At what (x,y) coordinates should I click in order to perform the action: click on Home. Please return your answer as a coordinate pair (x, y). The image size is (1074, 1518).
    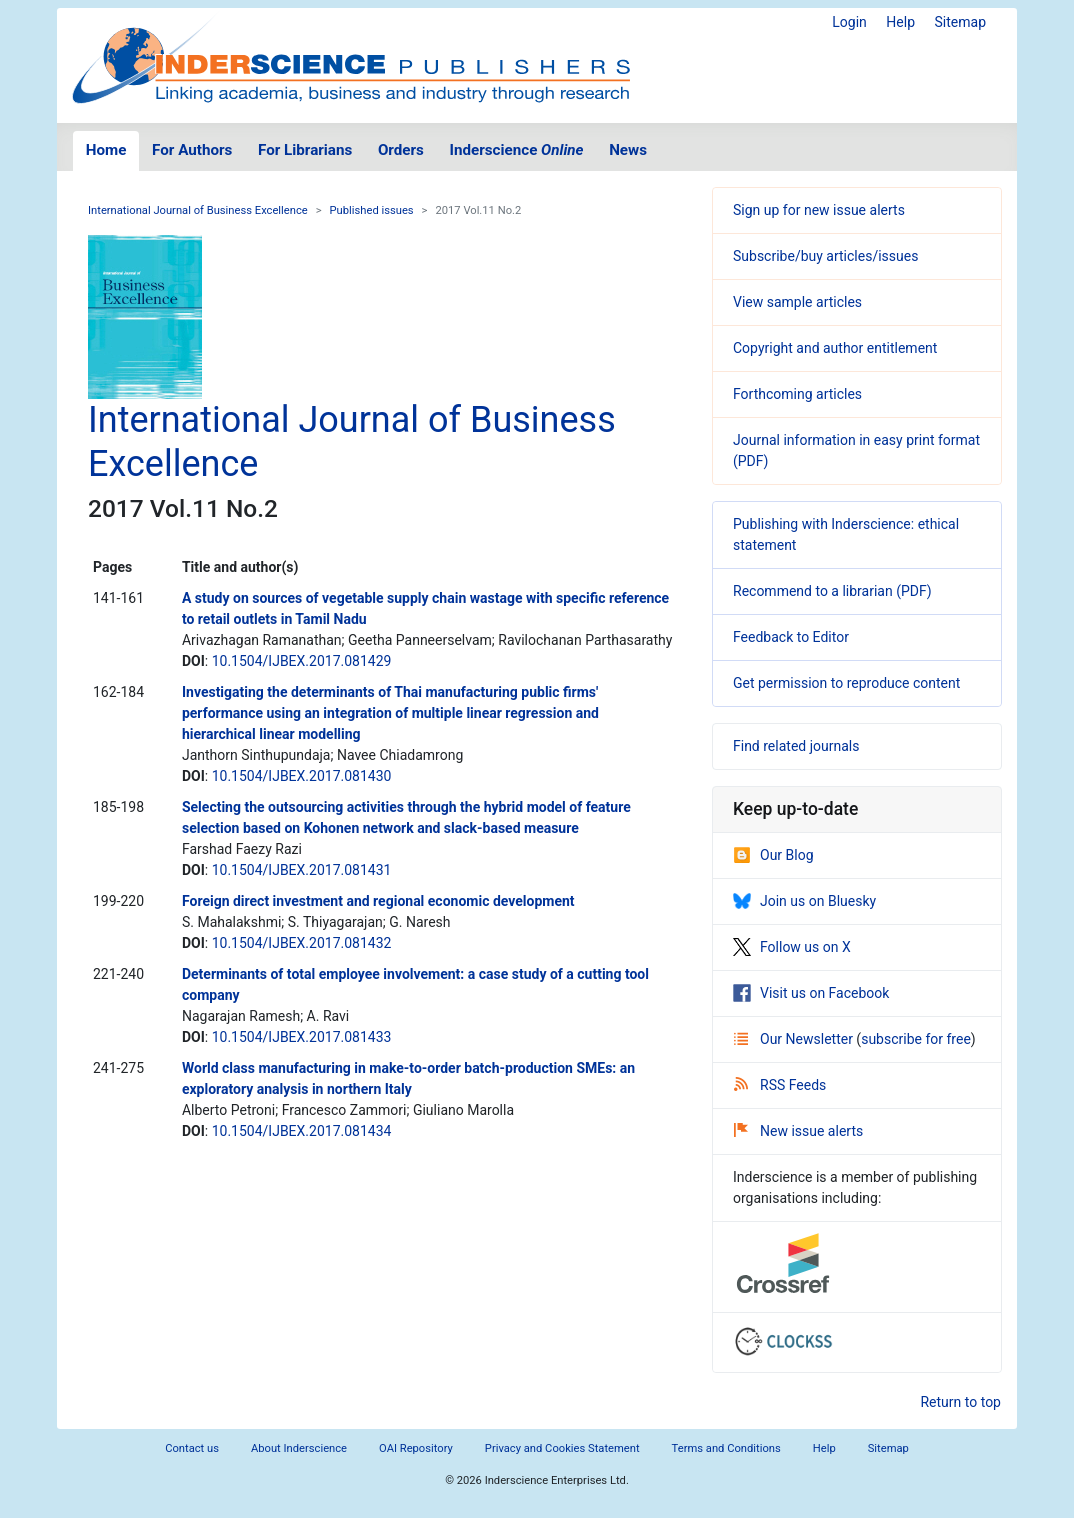
    Looking at the image, I should click on (106, 150).